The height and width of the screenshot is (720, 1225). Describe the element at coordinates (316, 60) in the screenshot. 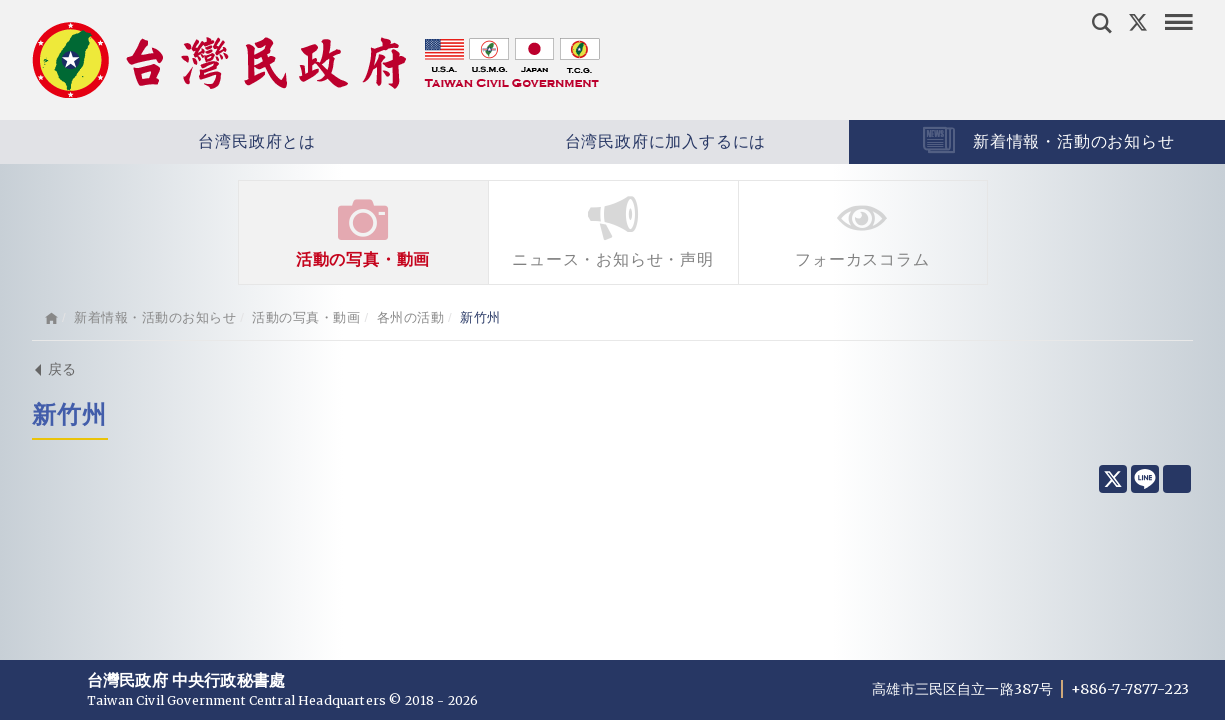

I see `台灣民政府 Taiwan Civil Government` at that location.